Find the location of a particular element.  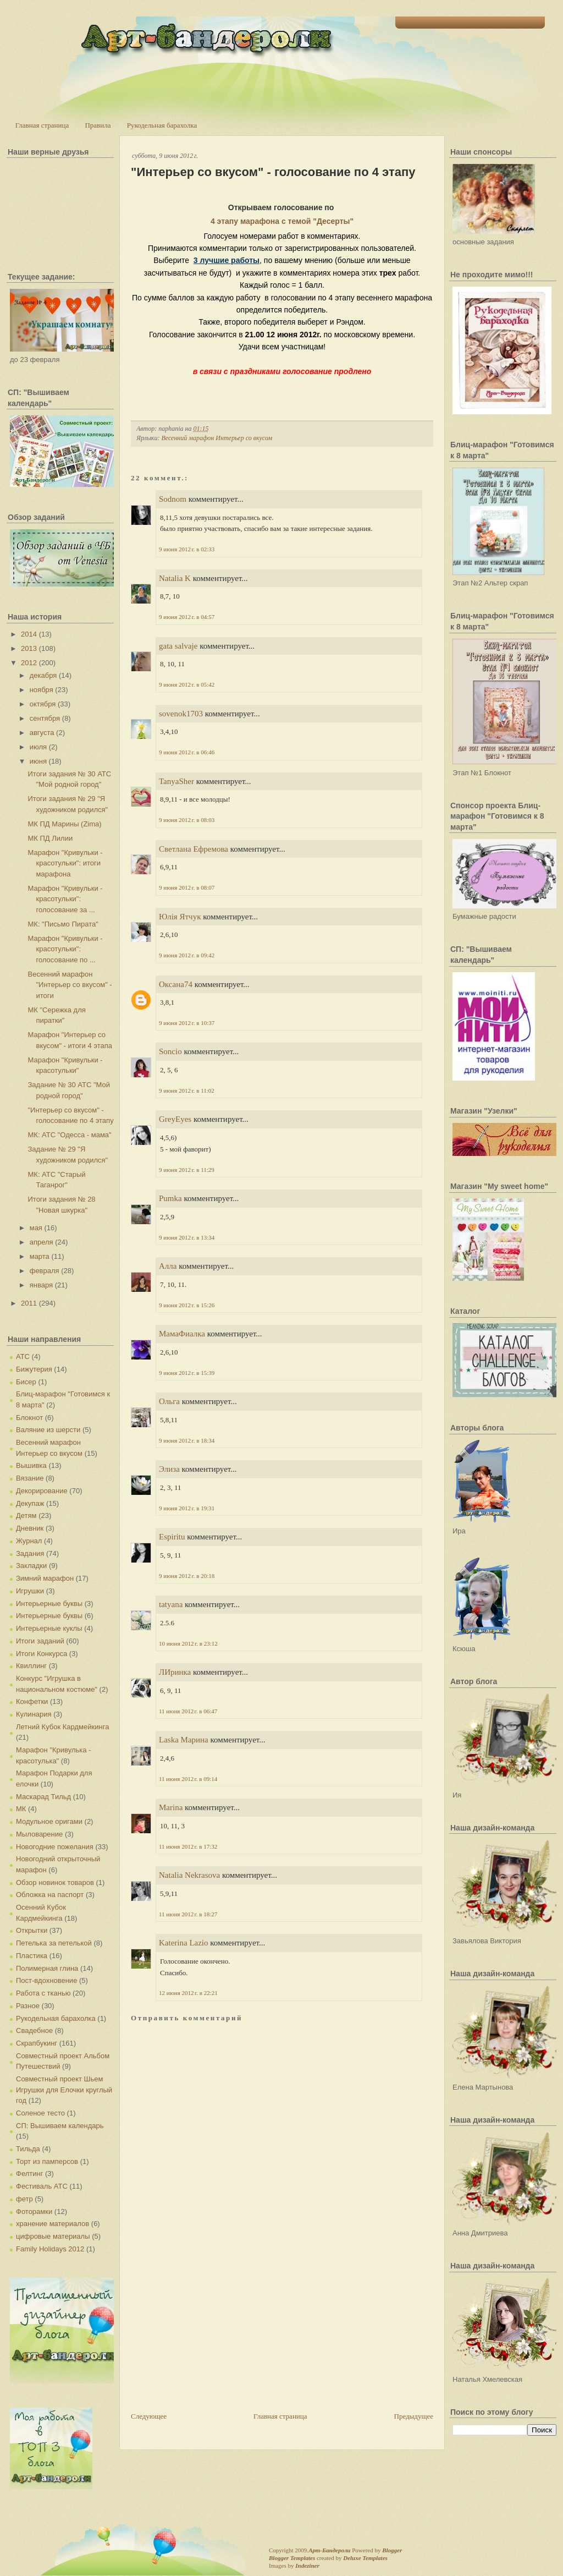

9 июня 2012 г. в 06:46 is located at coordinates (186, 752).